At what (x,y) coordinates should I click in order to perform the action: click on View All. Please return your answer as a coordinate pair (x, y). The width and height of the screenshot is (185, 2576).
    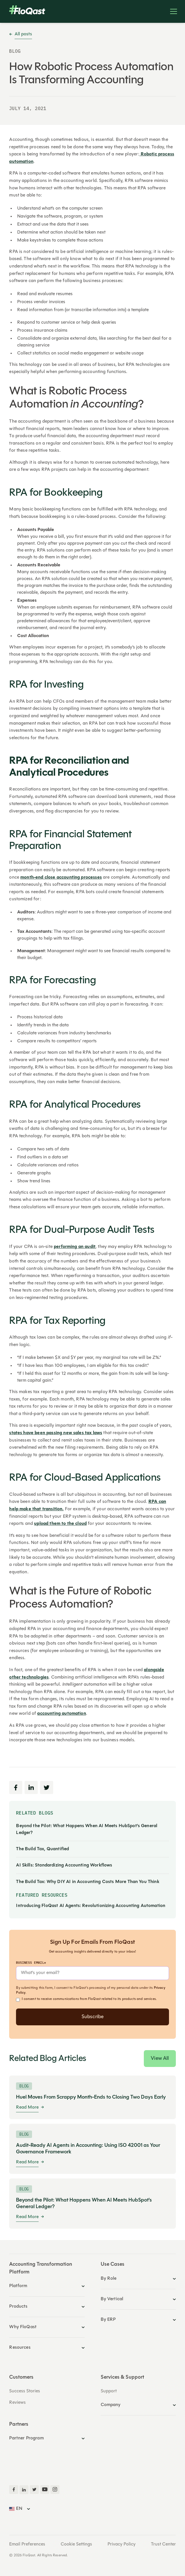
    Looking at the image, I should click on (160, 2058).